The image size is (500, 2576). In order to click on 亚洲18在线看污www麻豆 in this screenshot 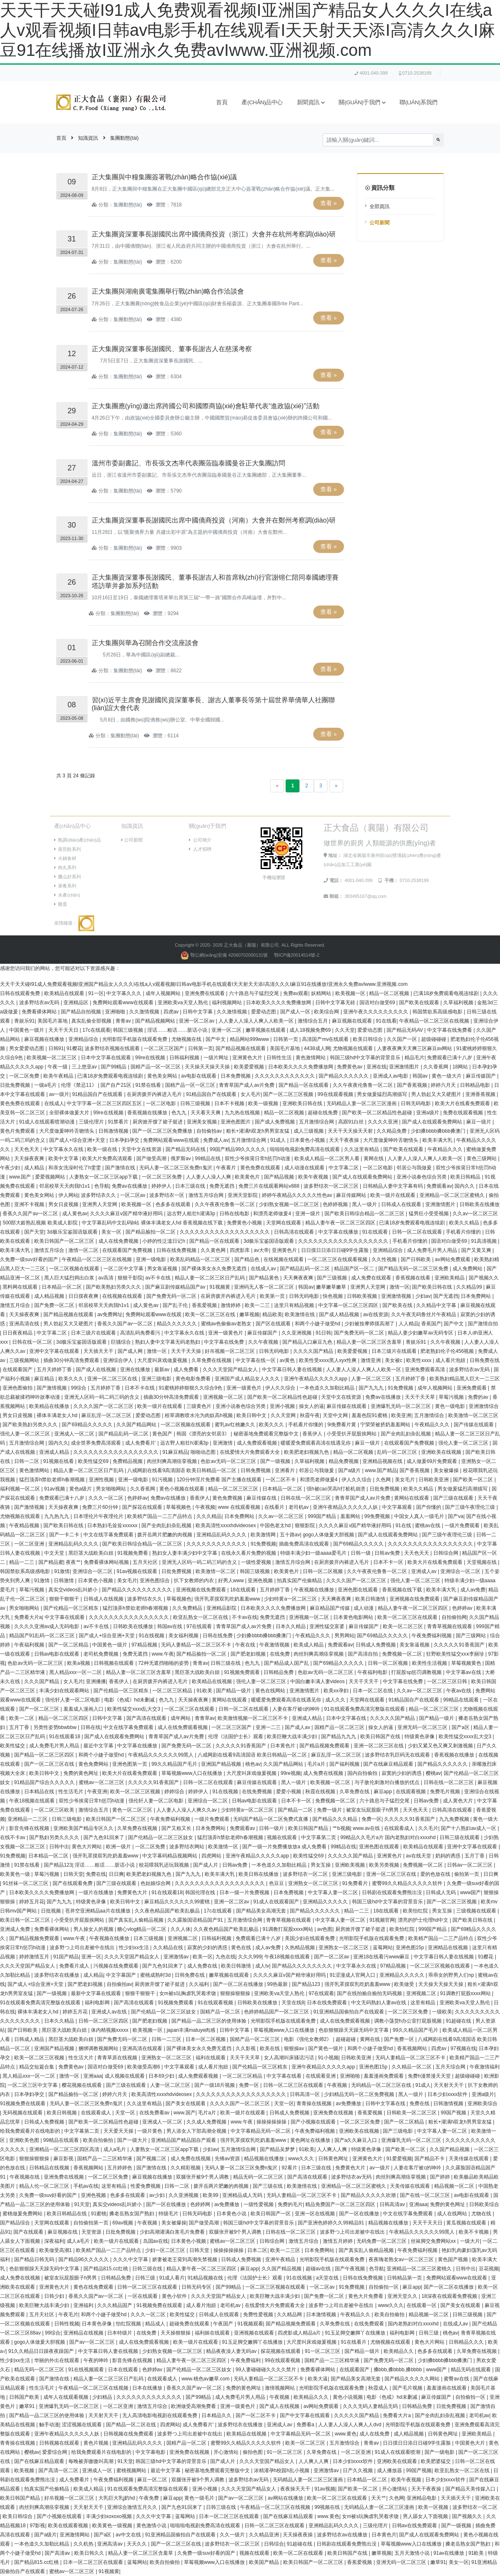, I will do `click(382, 1957)`.